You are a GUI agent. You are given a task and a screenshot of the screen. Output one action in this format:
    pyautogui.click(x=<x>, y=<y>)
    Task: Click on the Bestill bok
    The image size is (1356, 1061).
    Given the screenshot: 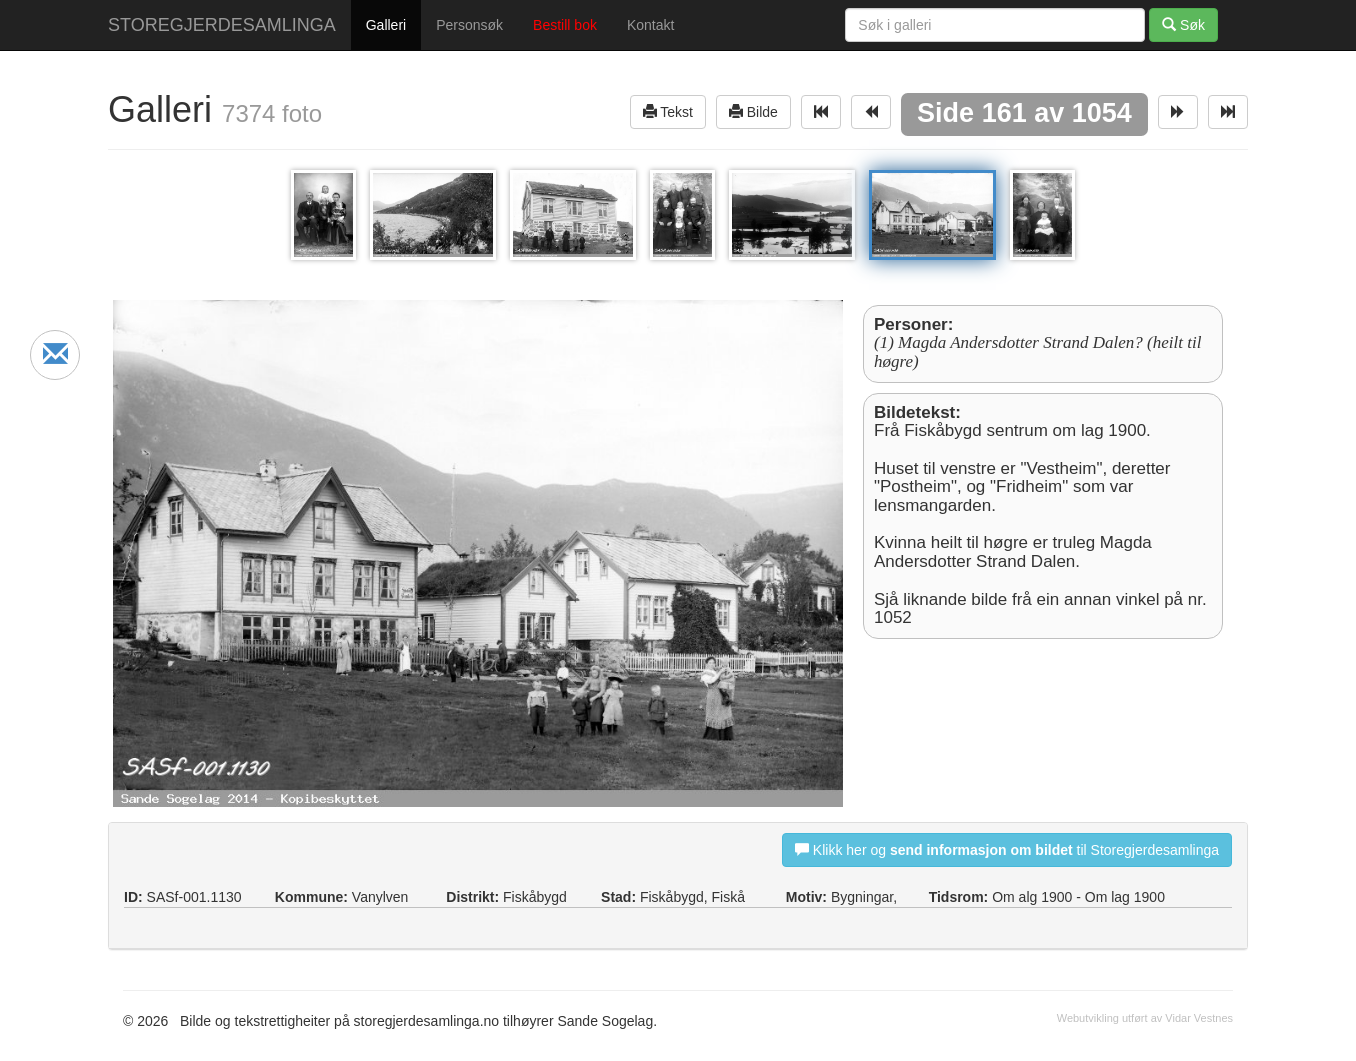 What is the action you would take?
    pyautogui.click(x=565, y=25)
    